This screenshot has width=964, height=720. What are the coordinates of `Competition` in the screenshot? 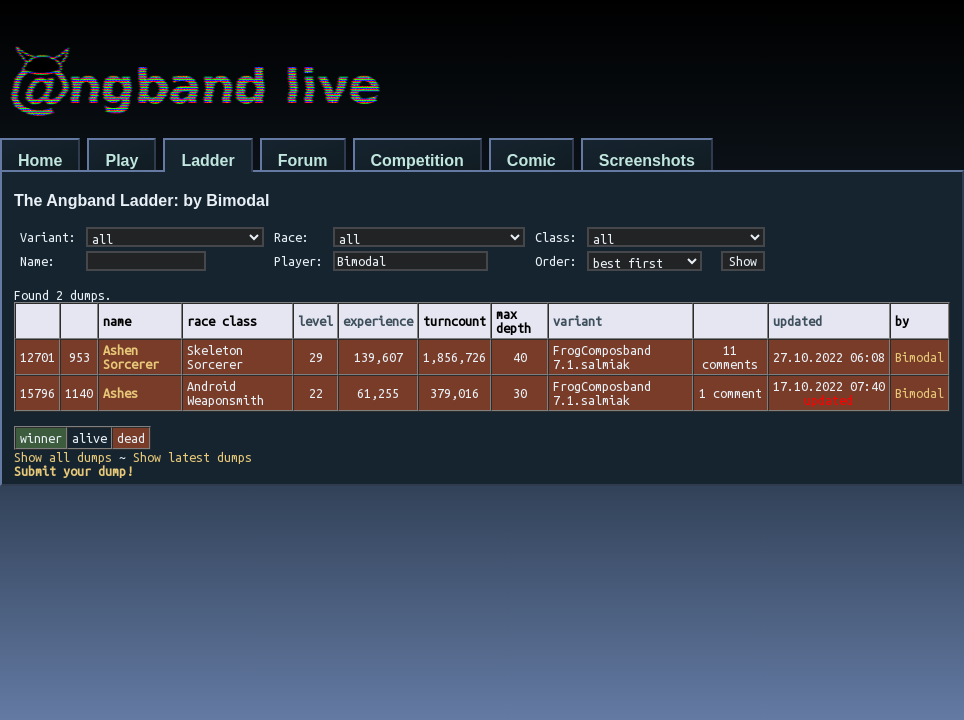 It's located at (417, 160).